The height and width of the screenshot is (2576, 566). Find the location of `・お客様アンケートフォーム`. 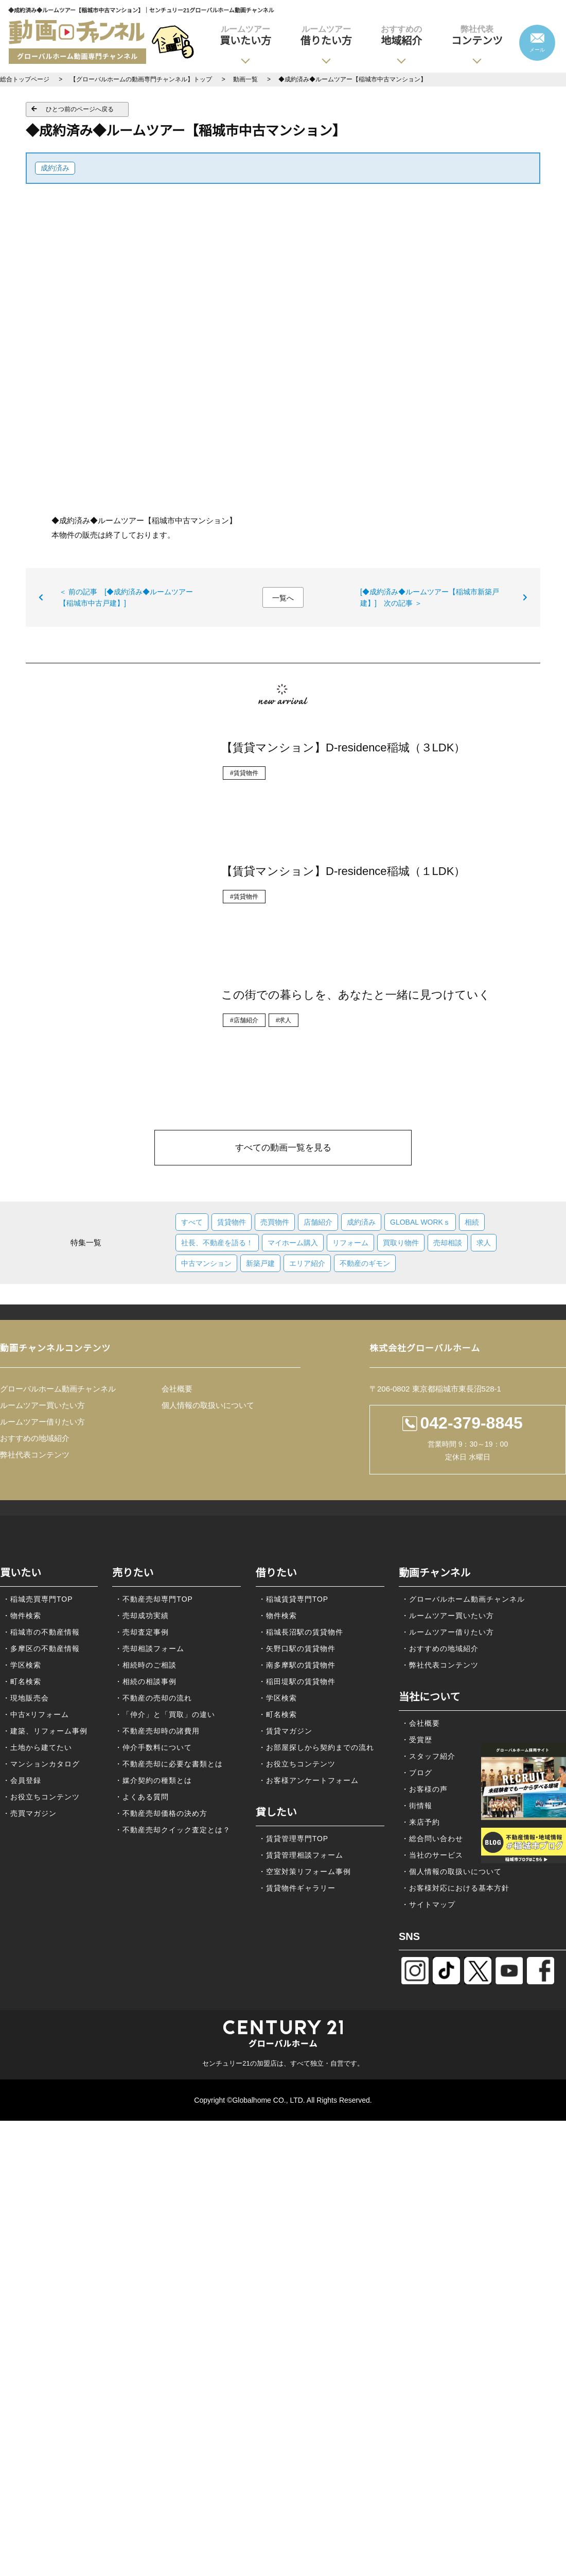

・お客様アンケートフォーム is located at coordinates (308, 1780).